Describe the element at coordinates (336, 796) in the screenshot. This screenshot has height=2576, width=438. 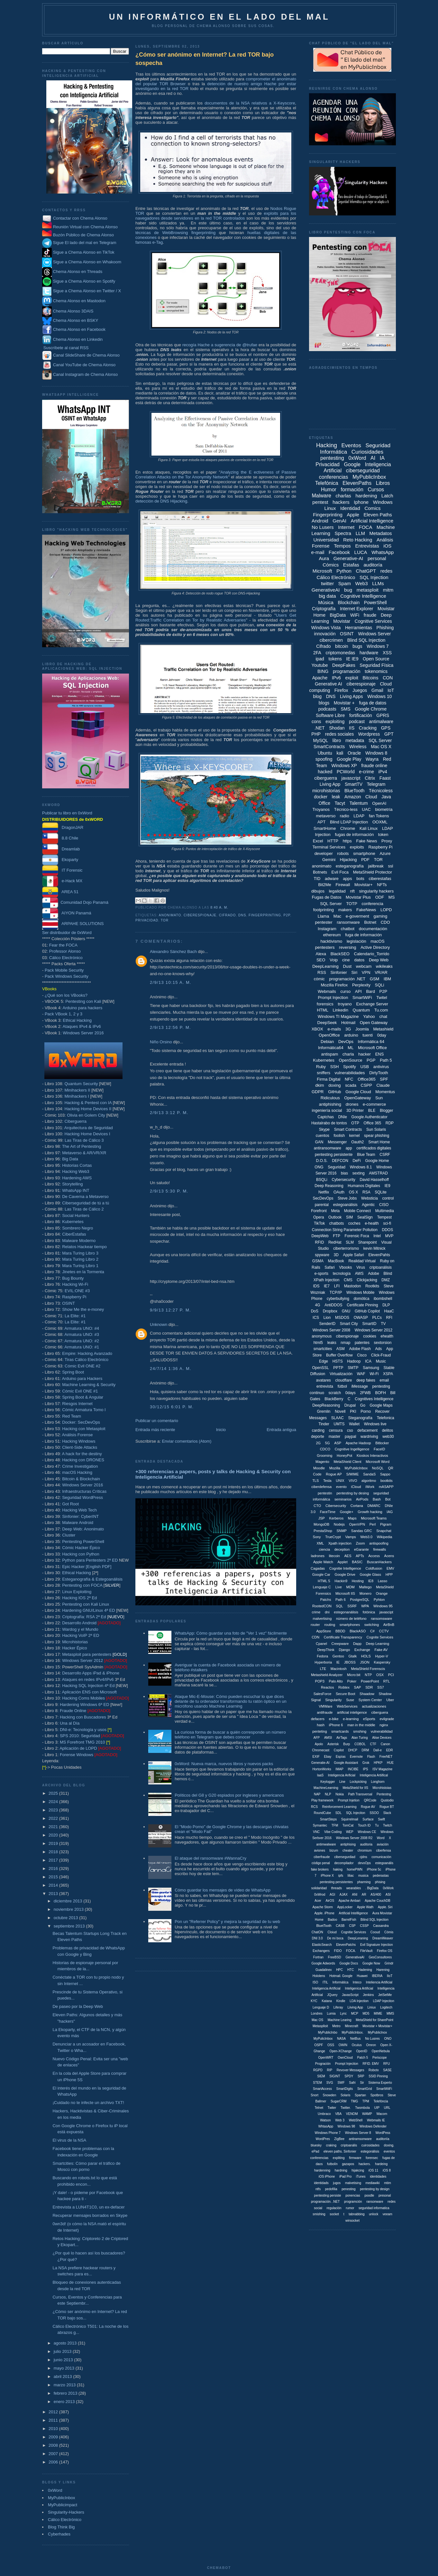
I see `leak` at that location.